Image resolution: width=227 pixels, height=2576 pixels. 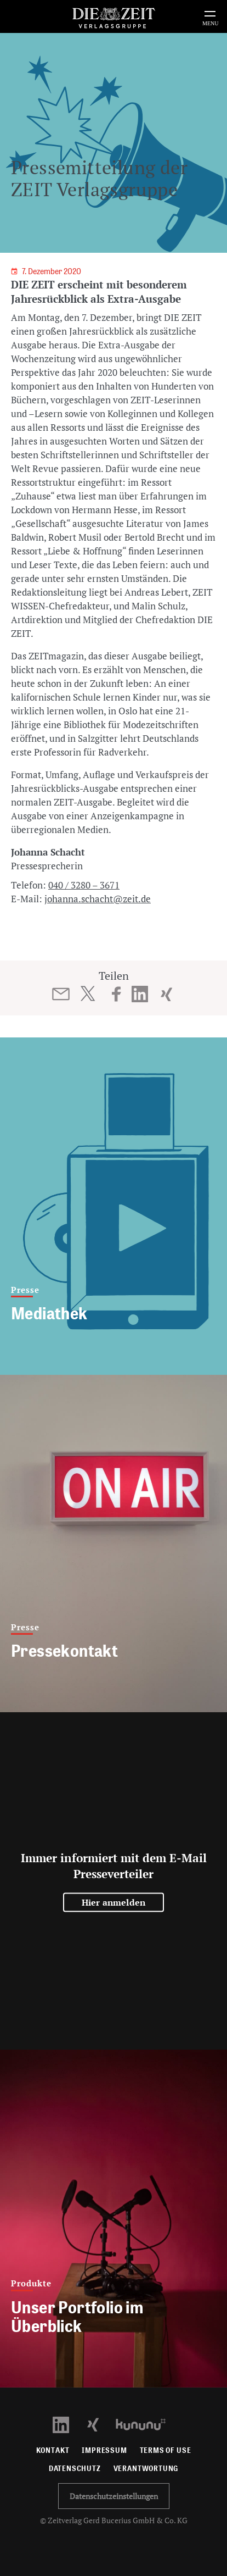 I want to click on Datenschutzeinstellungen [button], so click(x=114, y=2496).